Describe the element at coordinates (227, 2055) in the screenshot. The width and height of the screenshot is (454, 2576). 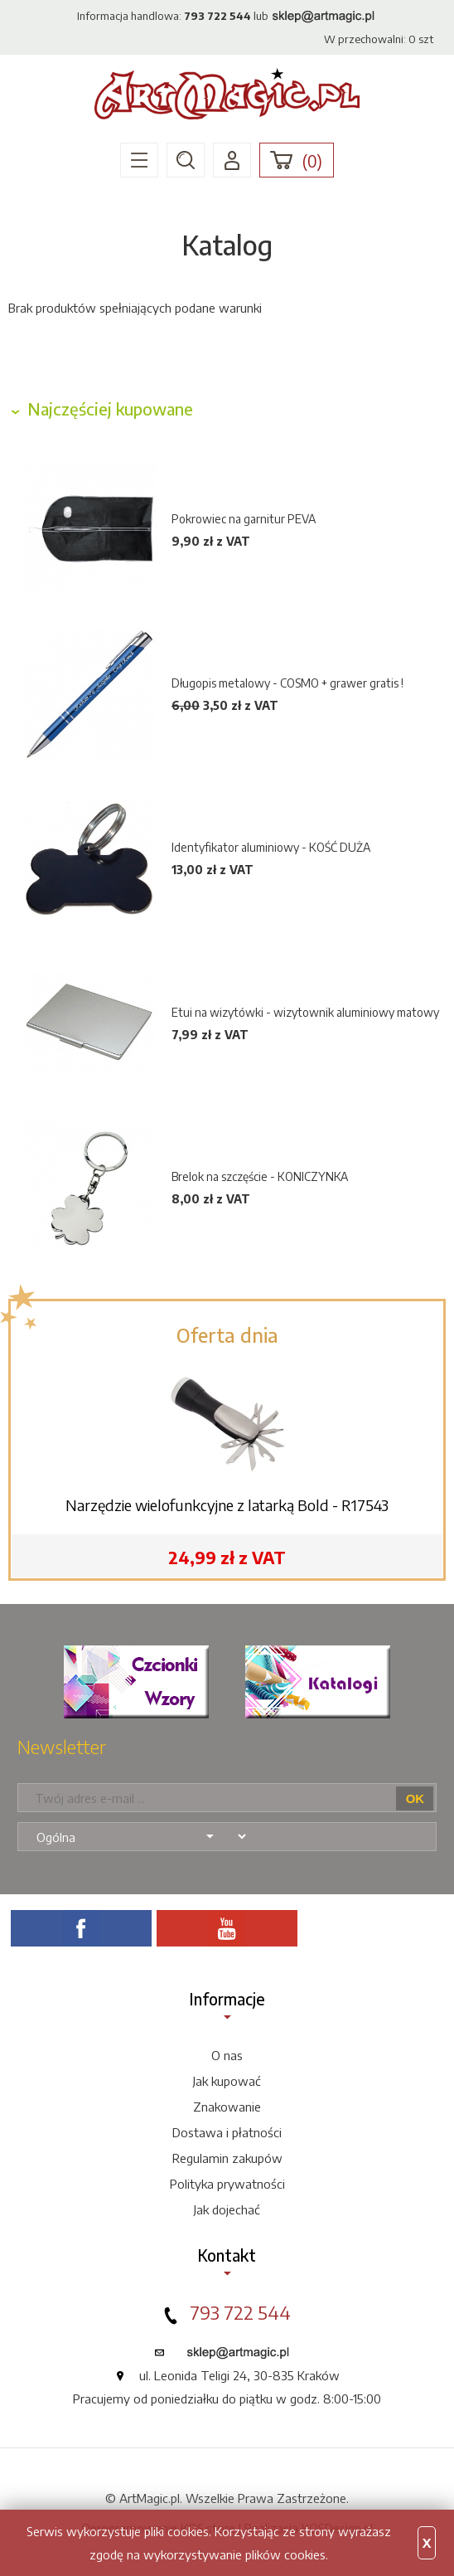
I see `O nas` at that location.